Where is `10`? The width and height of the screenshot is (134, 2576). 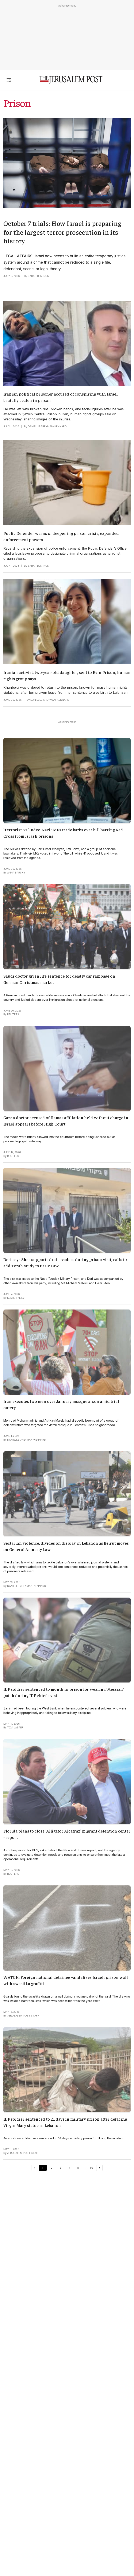
10 is located at coordinates (91, 2167).